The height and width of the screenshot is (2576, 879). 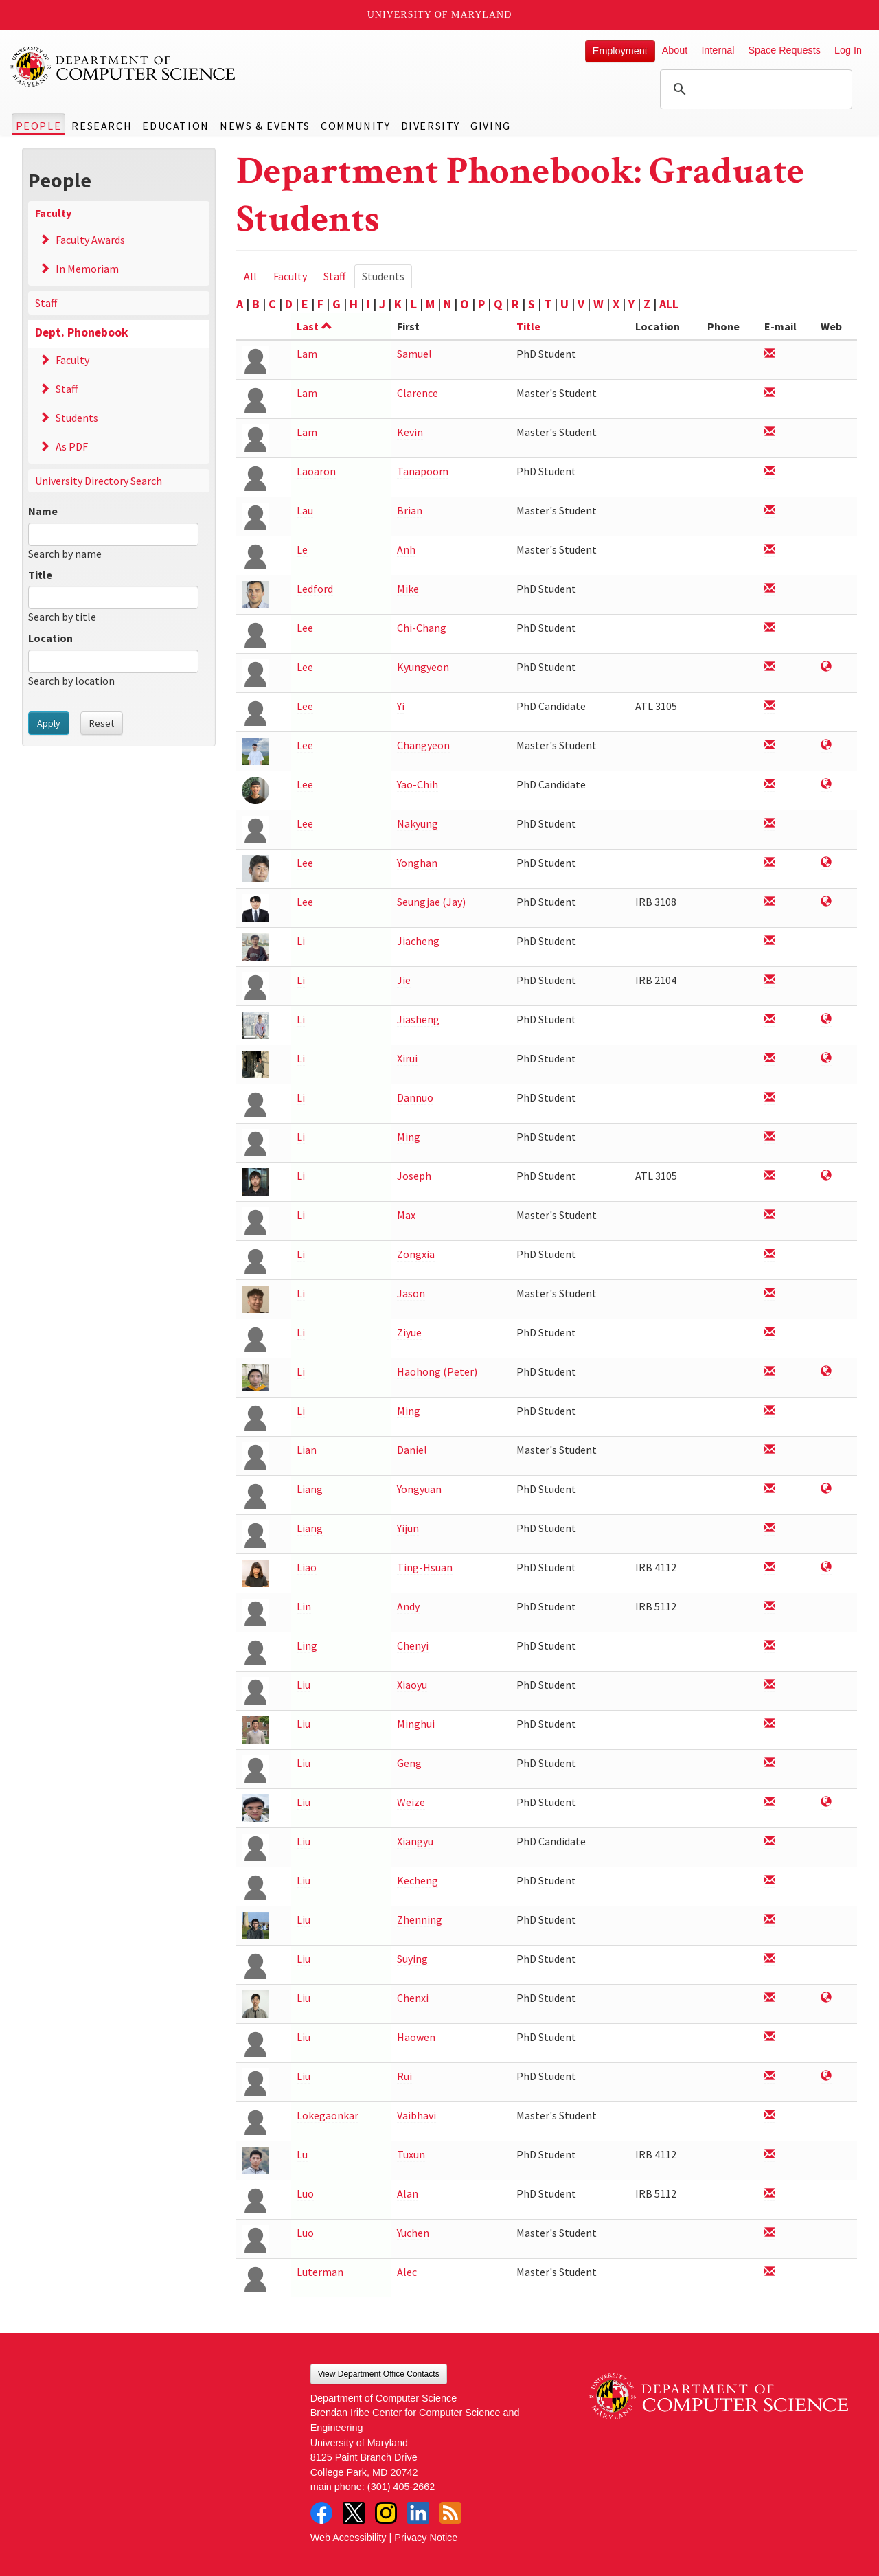 What do you see at coordinates (314, 326) in the screenshot?
I see `Last` at bounding box center [314, 326].